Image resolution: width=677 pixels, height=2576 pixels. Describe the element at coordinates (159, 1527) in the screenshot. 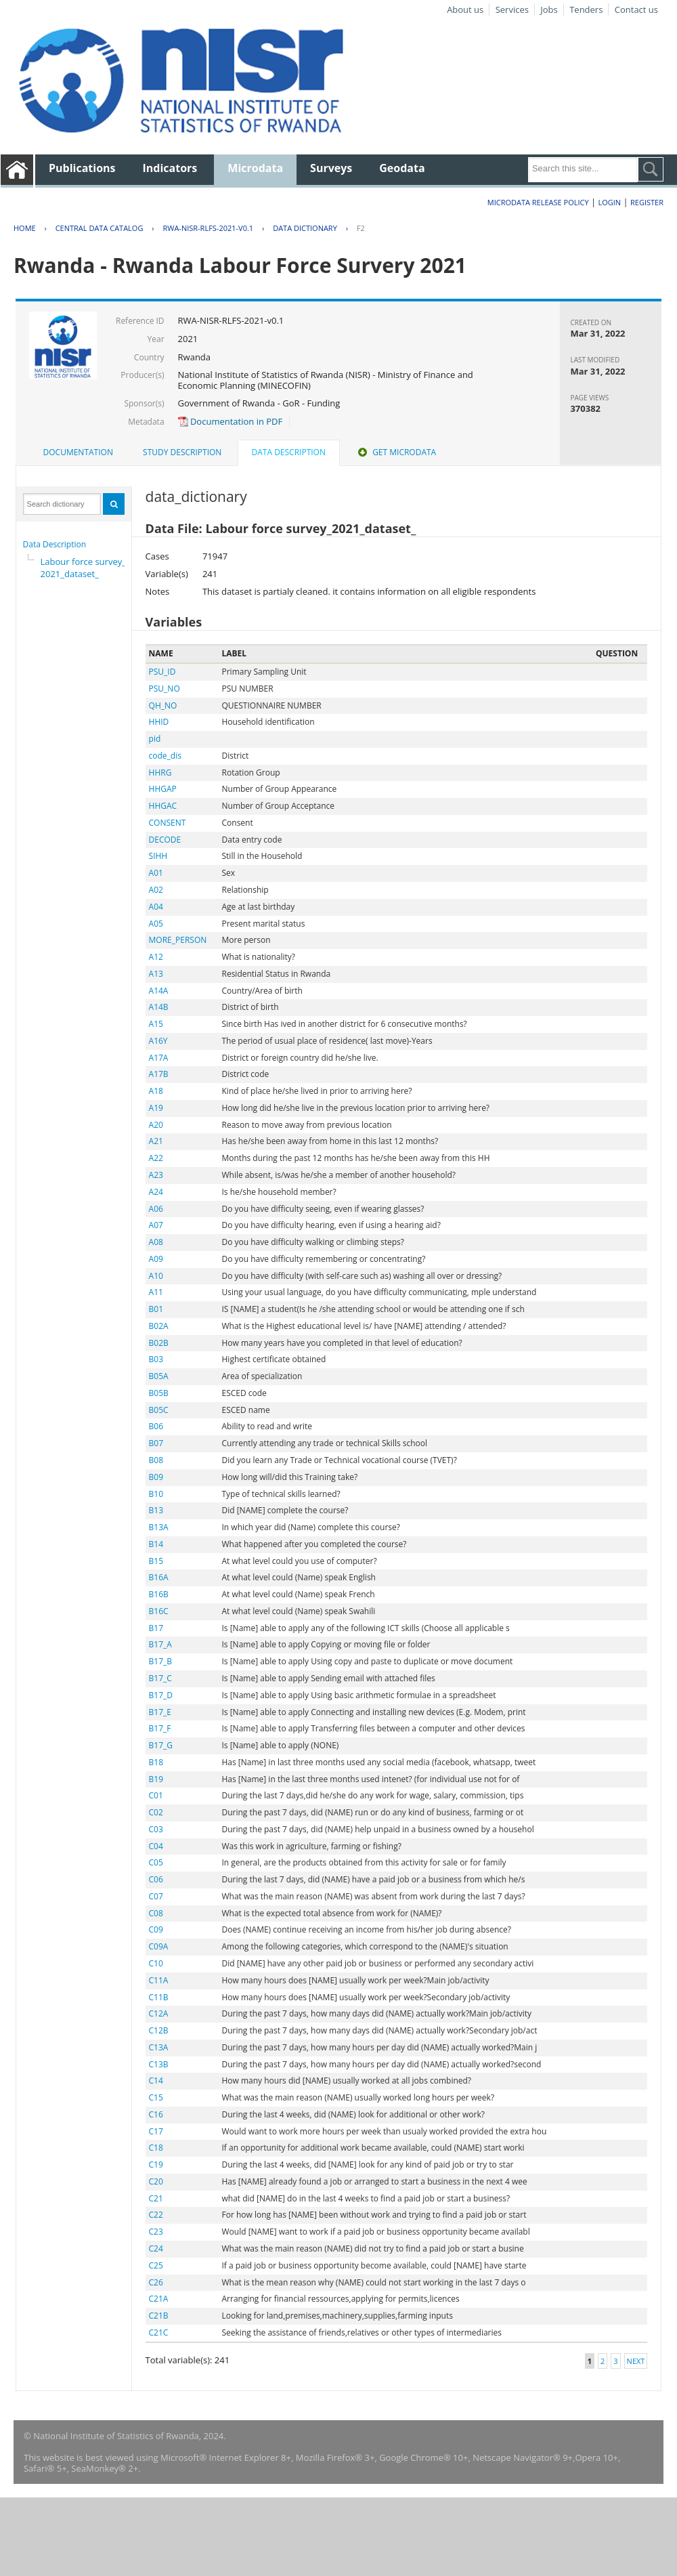

I see `B13A` at that location.